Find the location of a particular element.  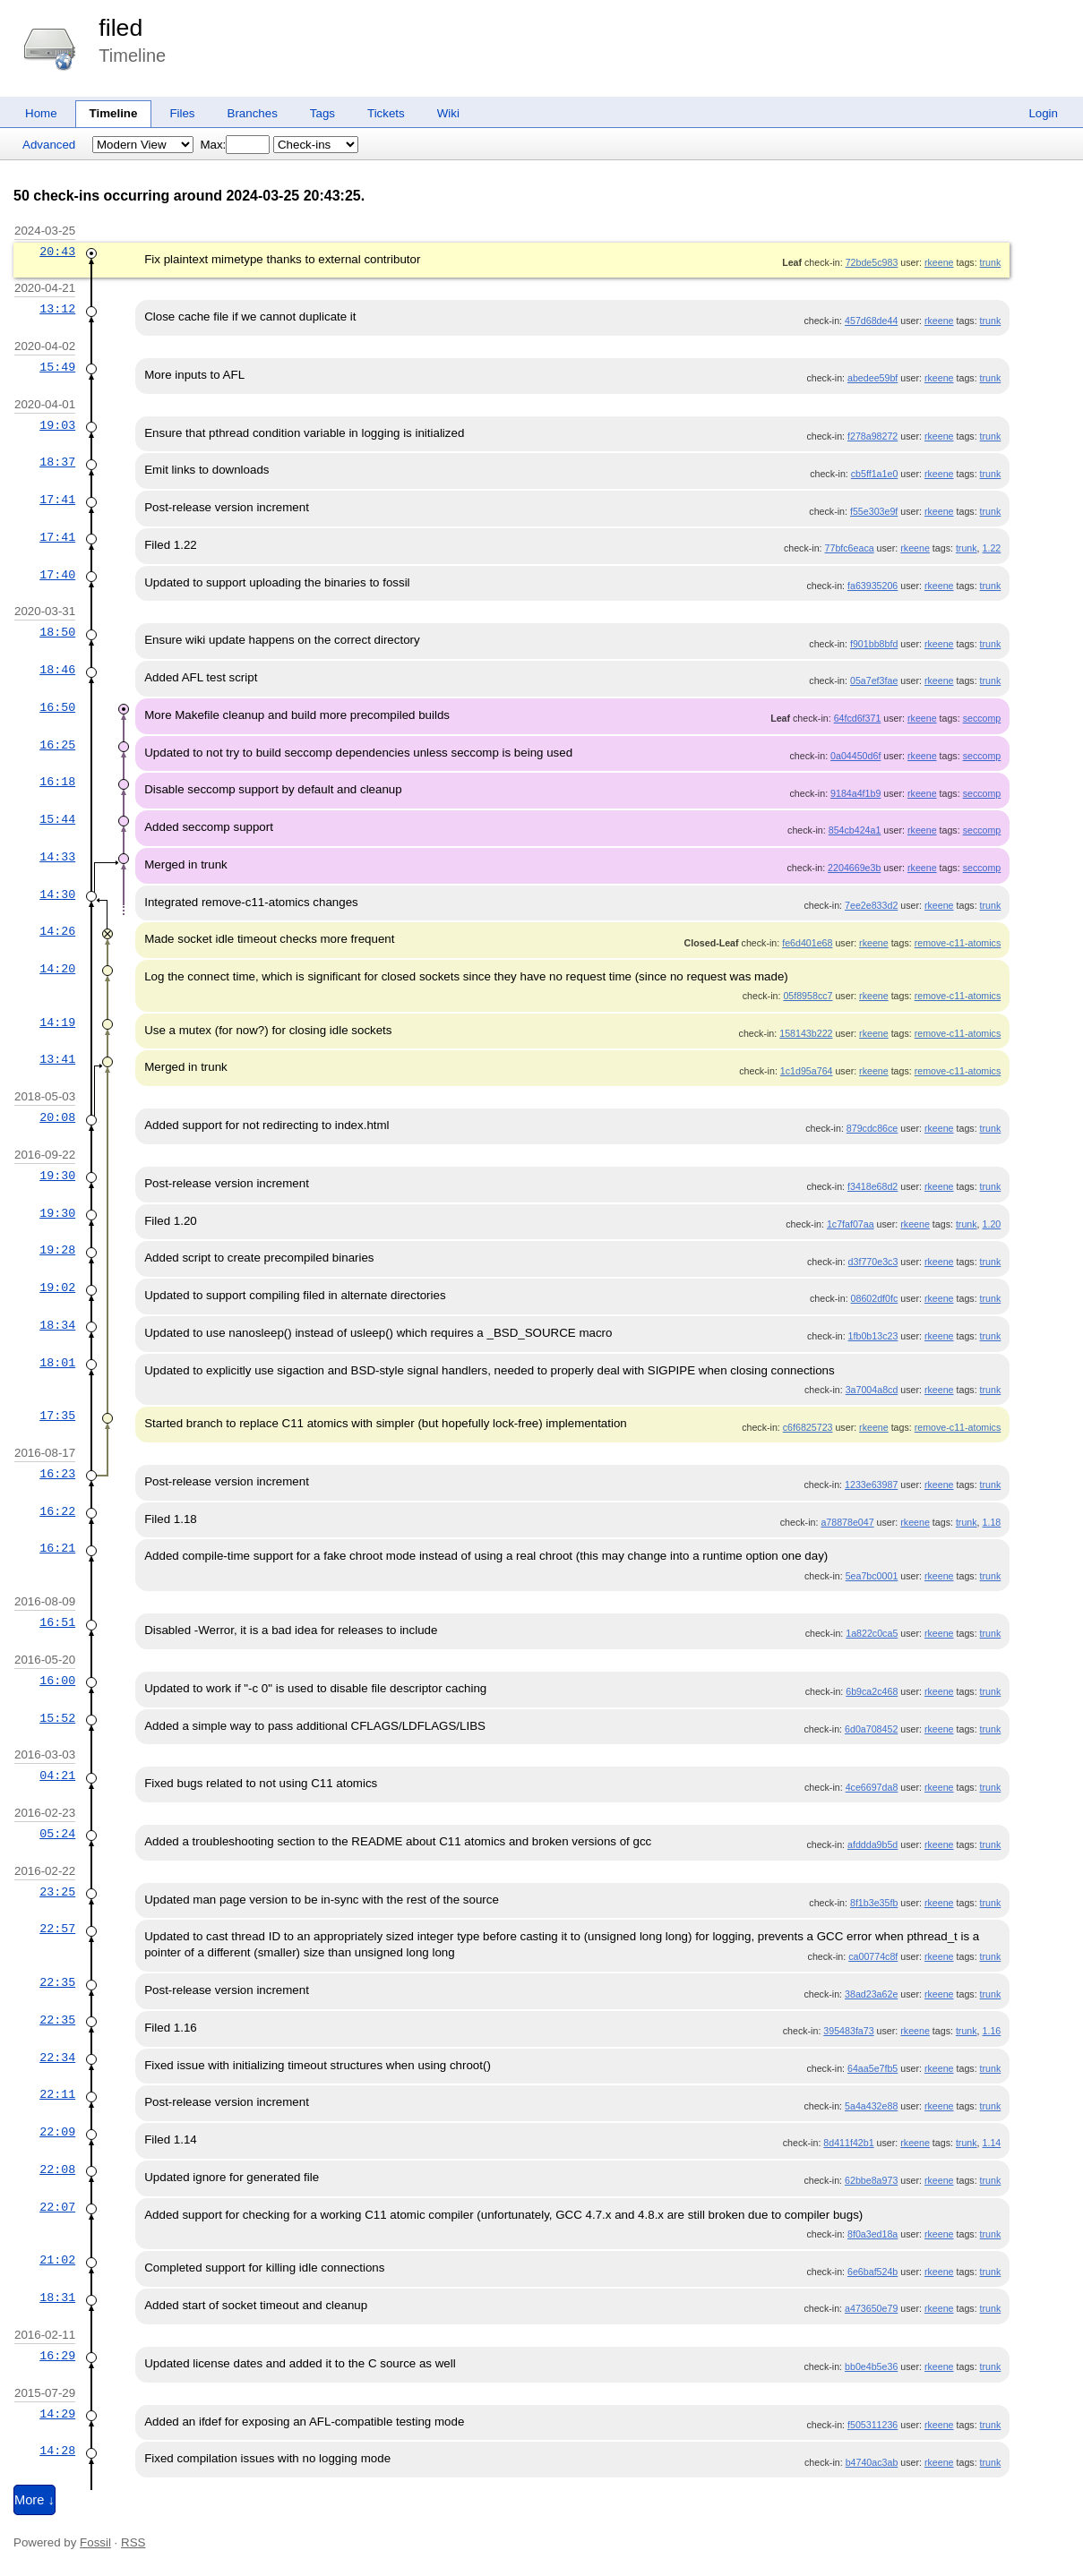

15:52 is located at coordinates (57, 1718).